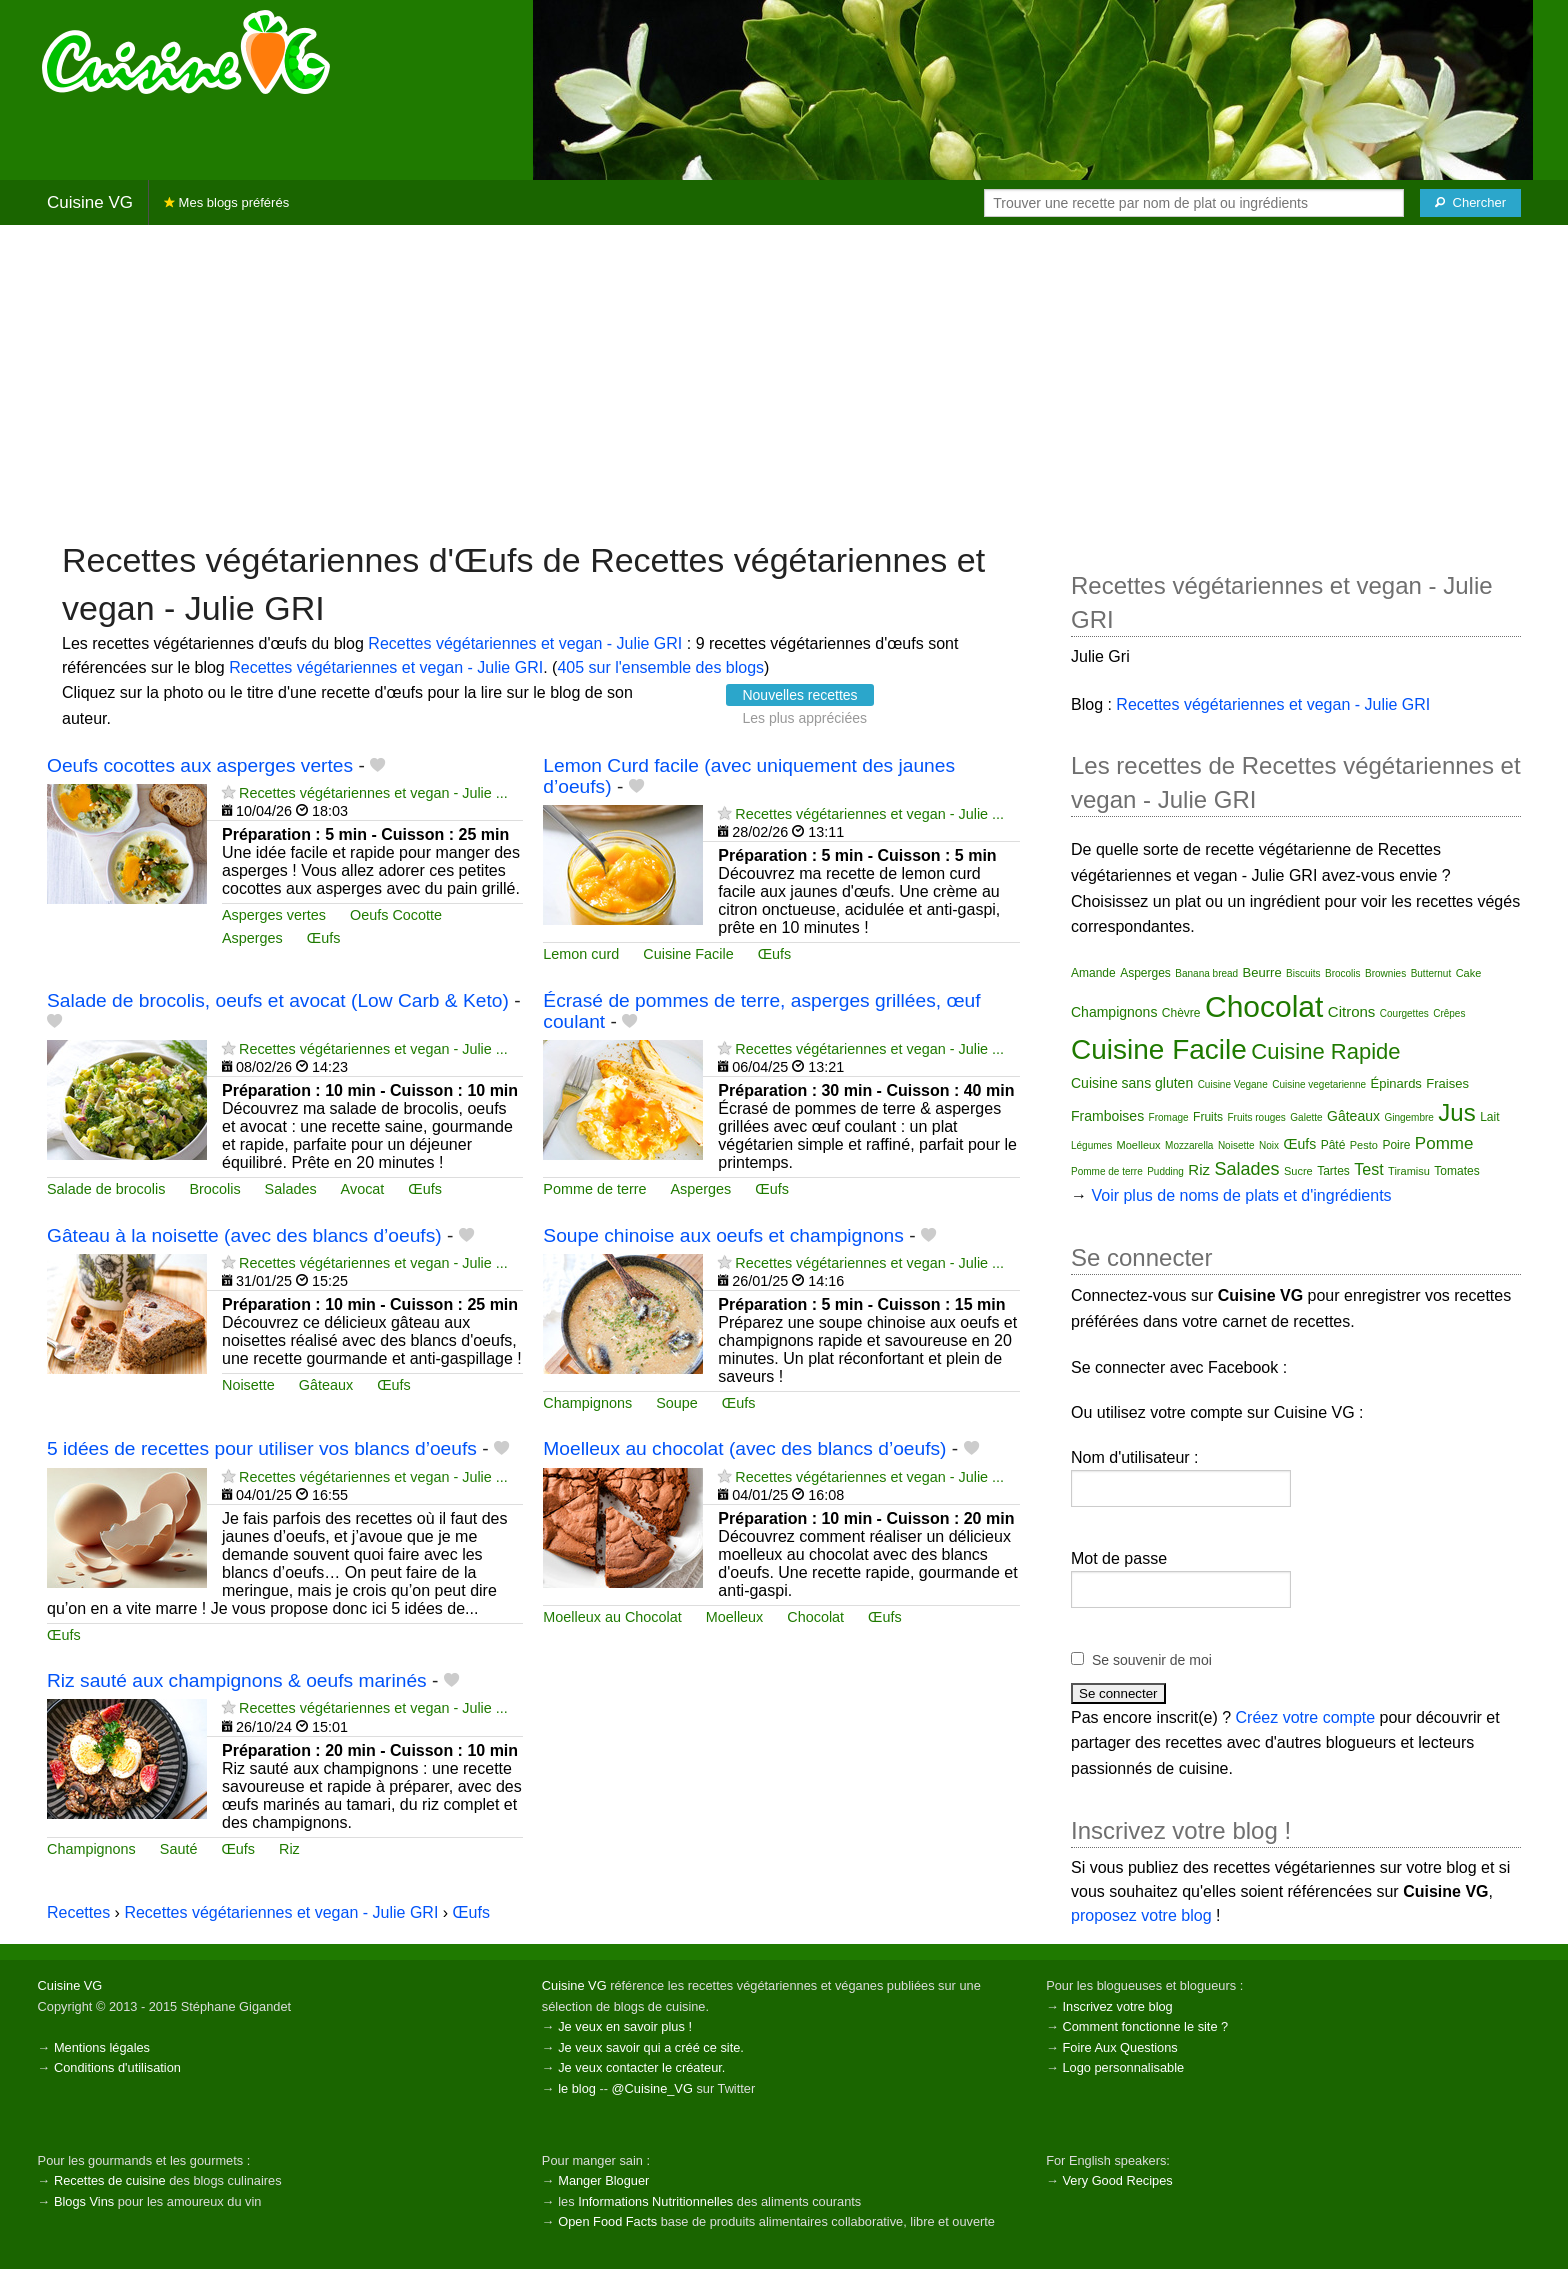 This screenshot has width=1568, height=2269. I want to click on Conditions d'utilisation, so click(117, 2067).